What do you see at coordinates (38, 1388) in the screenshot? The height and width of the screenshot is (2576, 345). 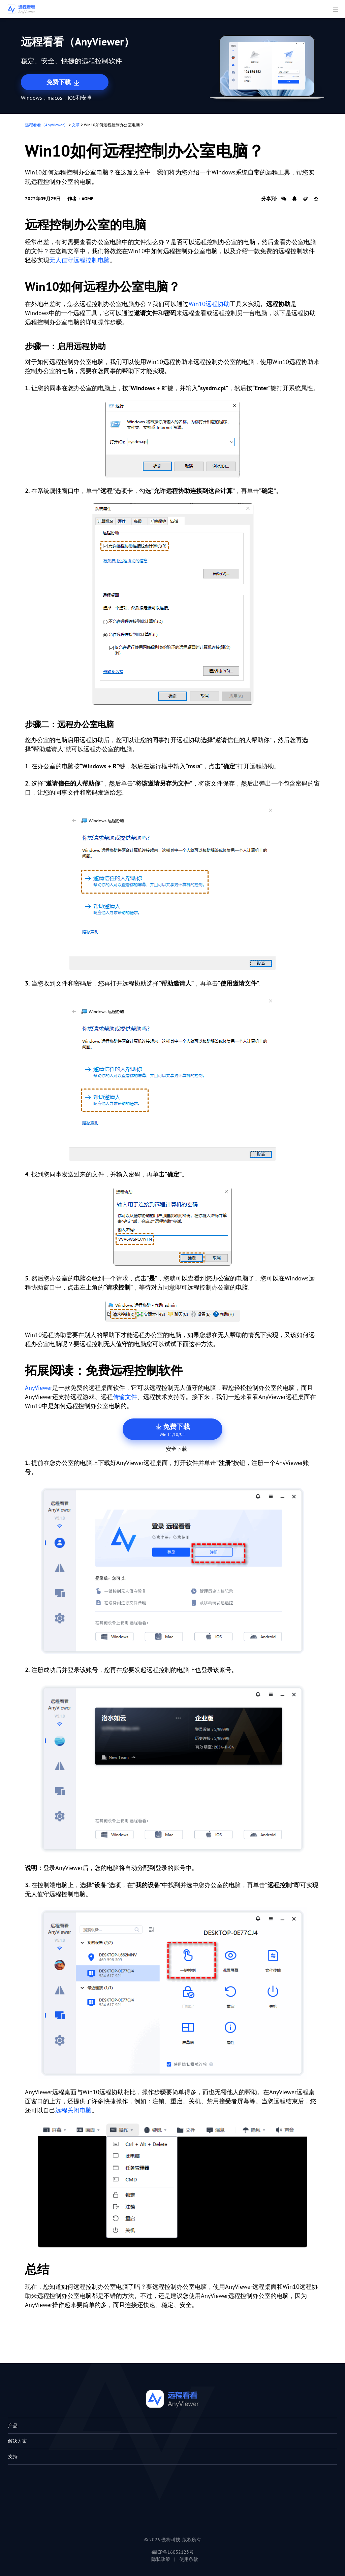 I see `AnyViewer` at bounding box center [38, 1388].